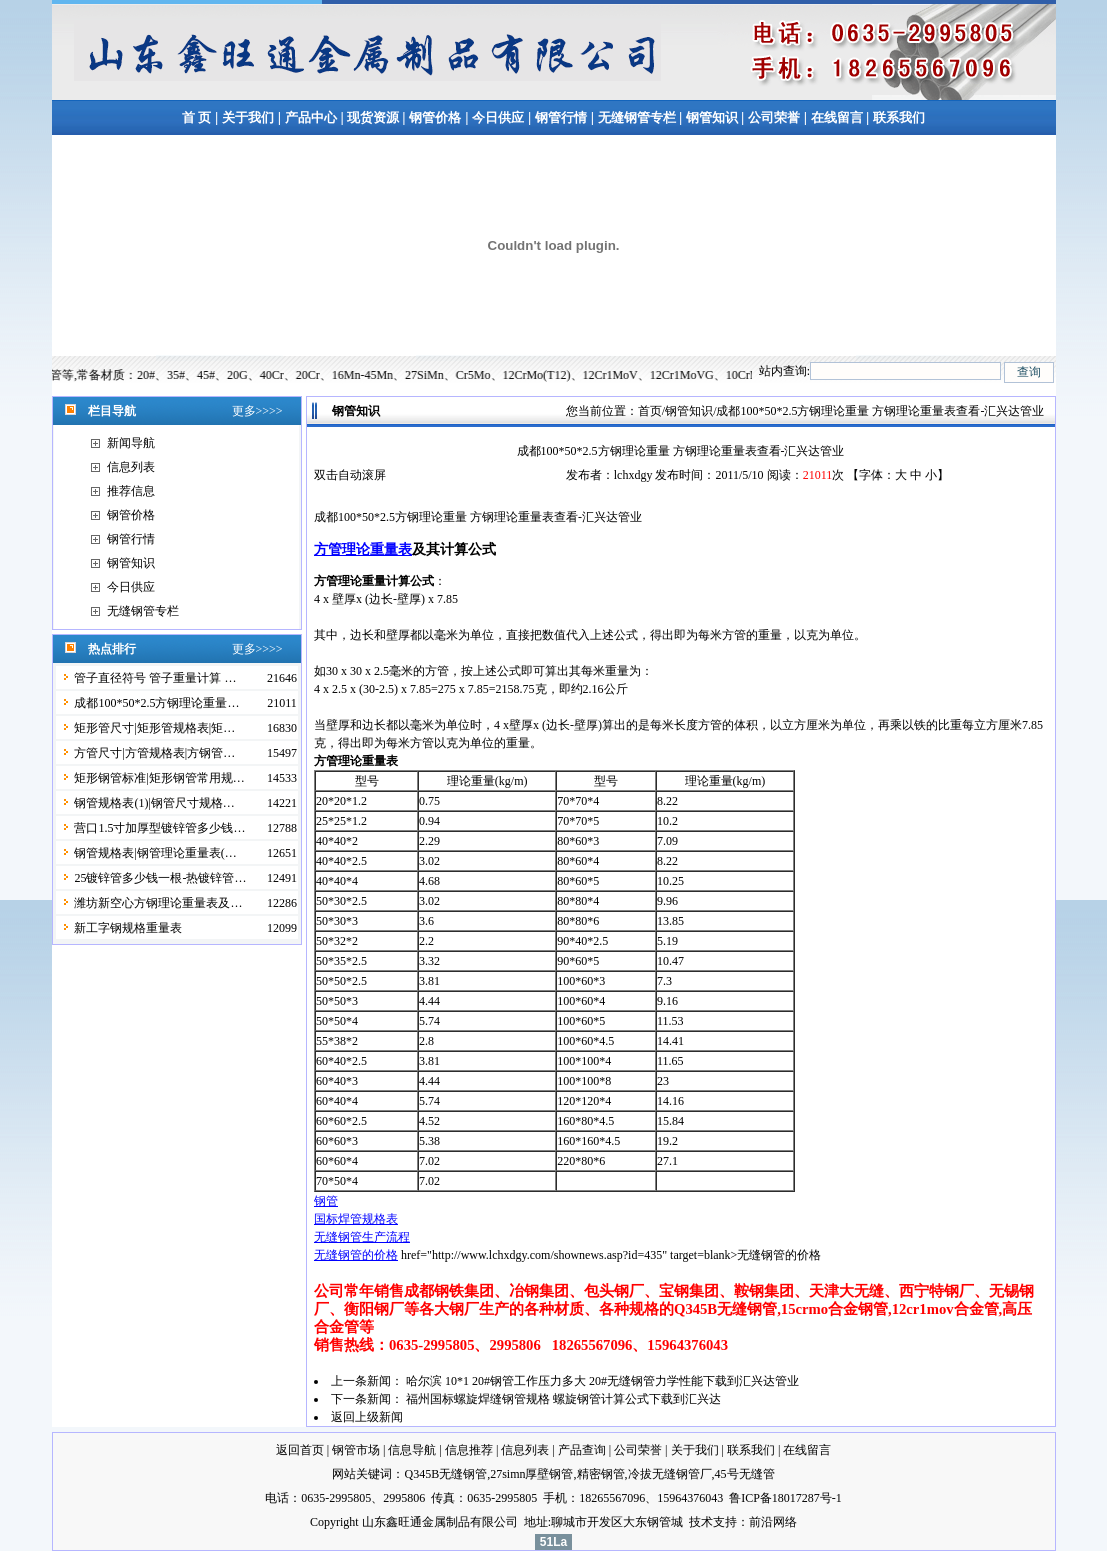 This screenshot has width=1107, height=1551. Describe the element at coordinates (367, 1417) in the screenshot. I see `返回上级新闻` at that location.